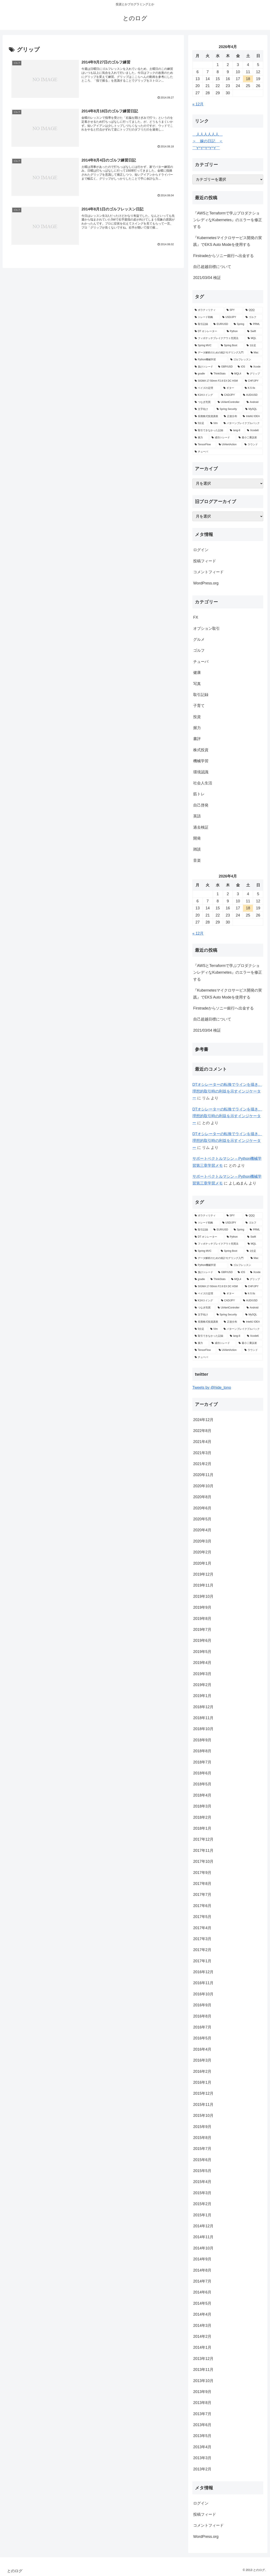 Image resolution: width=270 pixels, height=2576 pixels. What do you see at coordinates (225, 367) in the screenshot?
I see `[GBP/USD (4個の項目)]` at bounding box center [225, 367].